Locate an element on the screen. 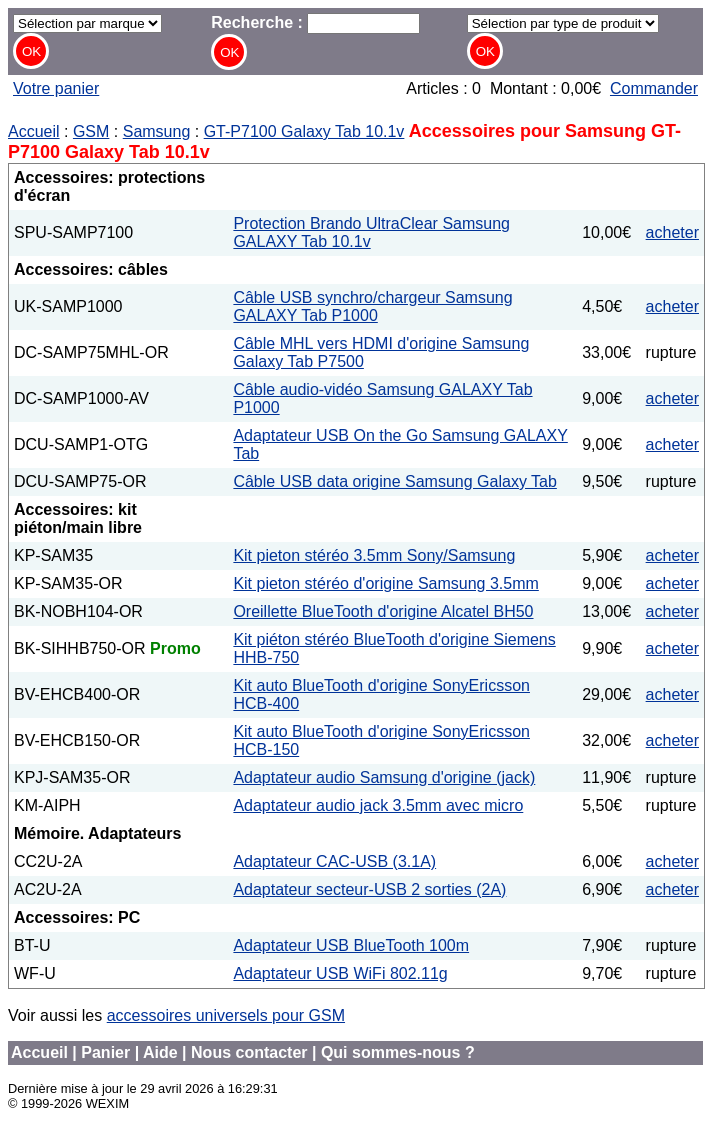  Panier is located at coordinates (105, 1052).